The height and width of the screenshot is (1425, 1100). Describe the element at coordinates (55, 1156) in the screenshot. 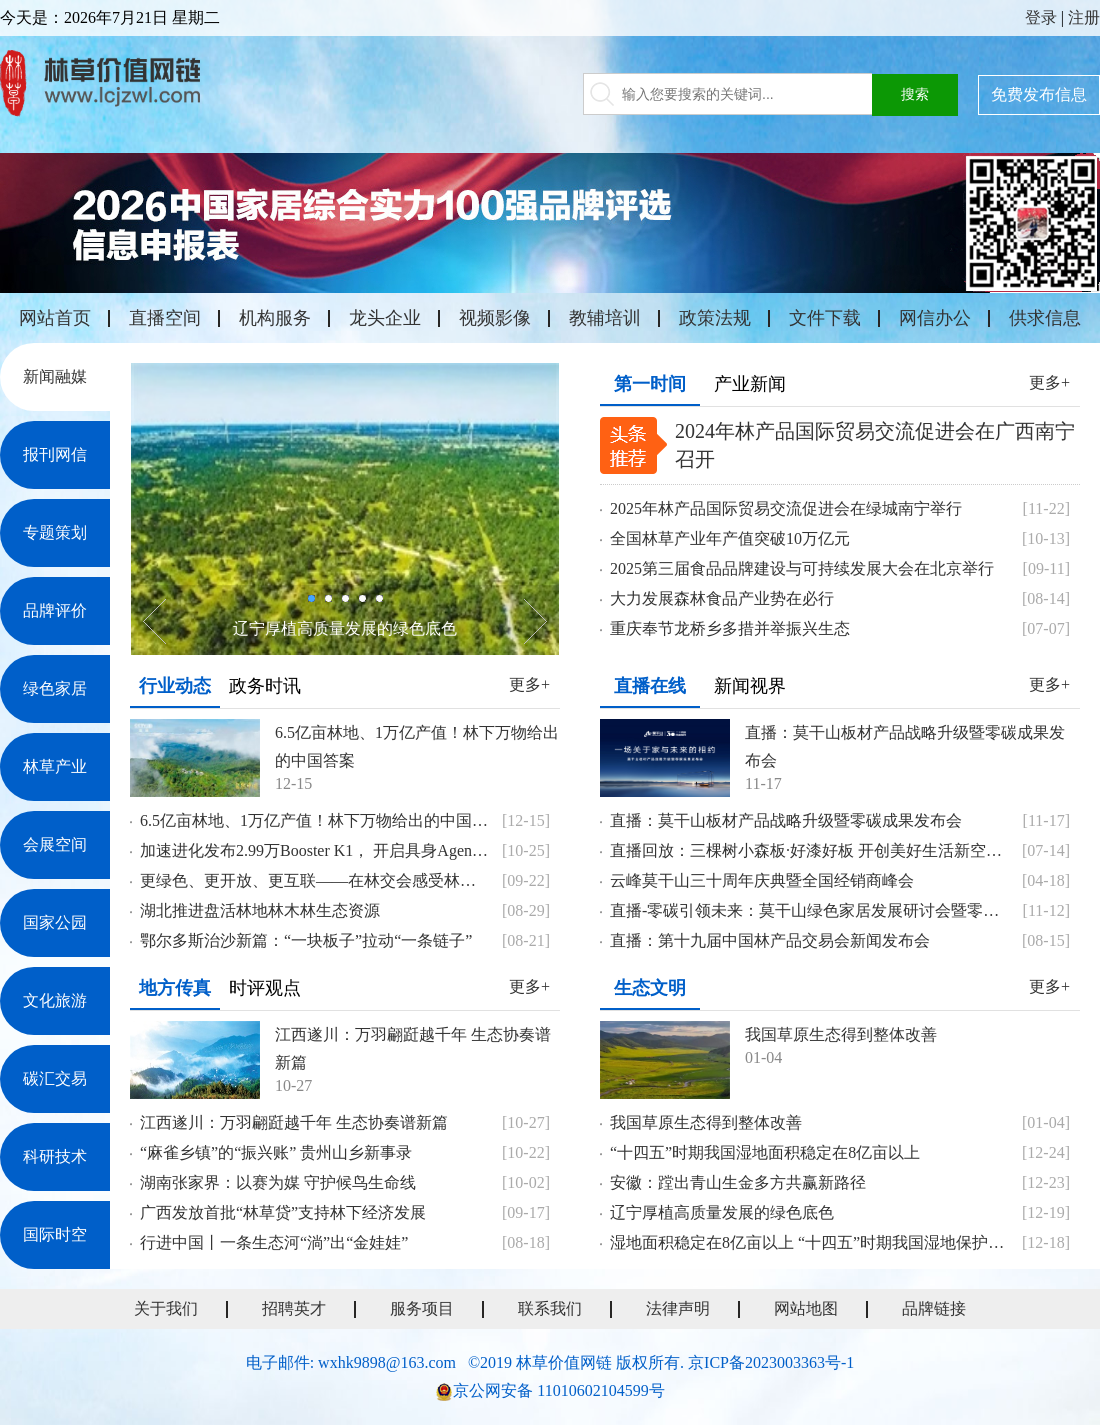

I see `科研技术` at that location.